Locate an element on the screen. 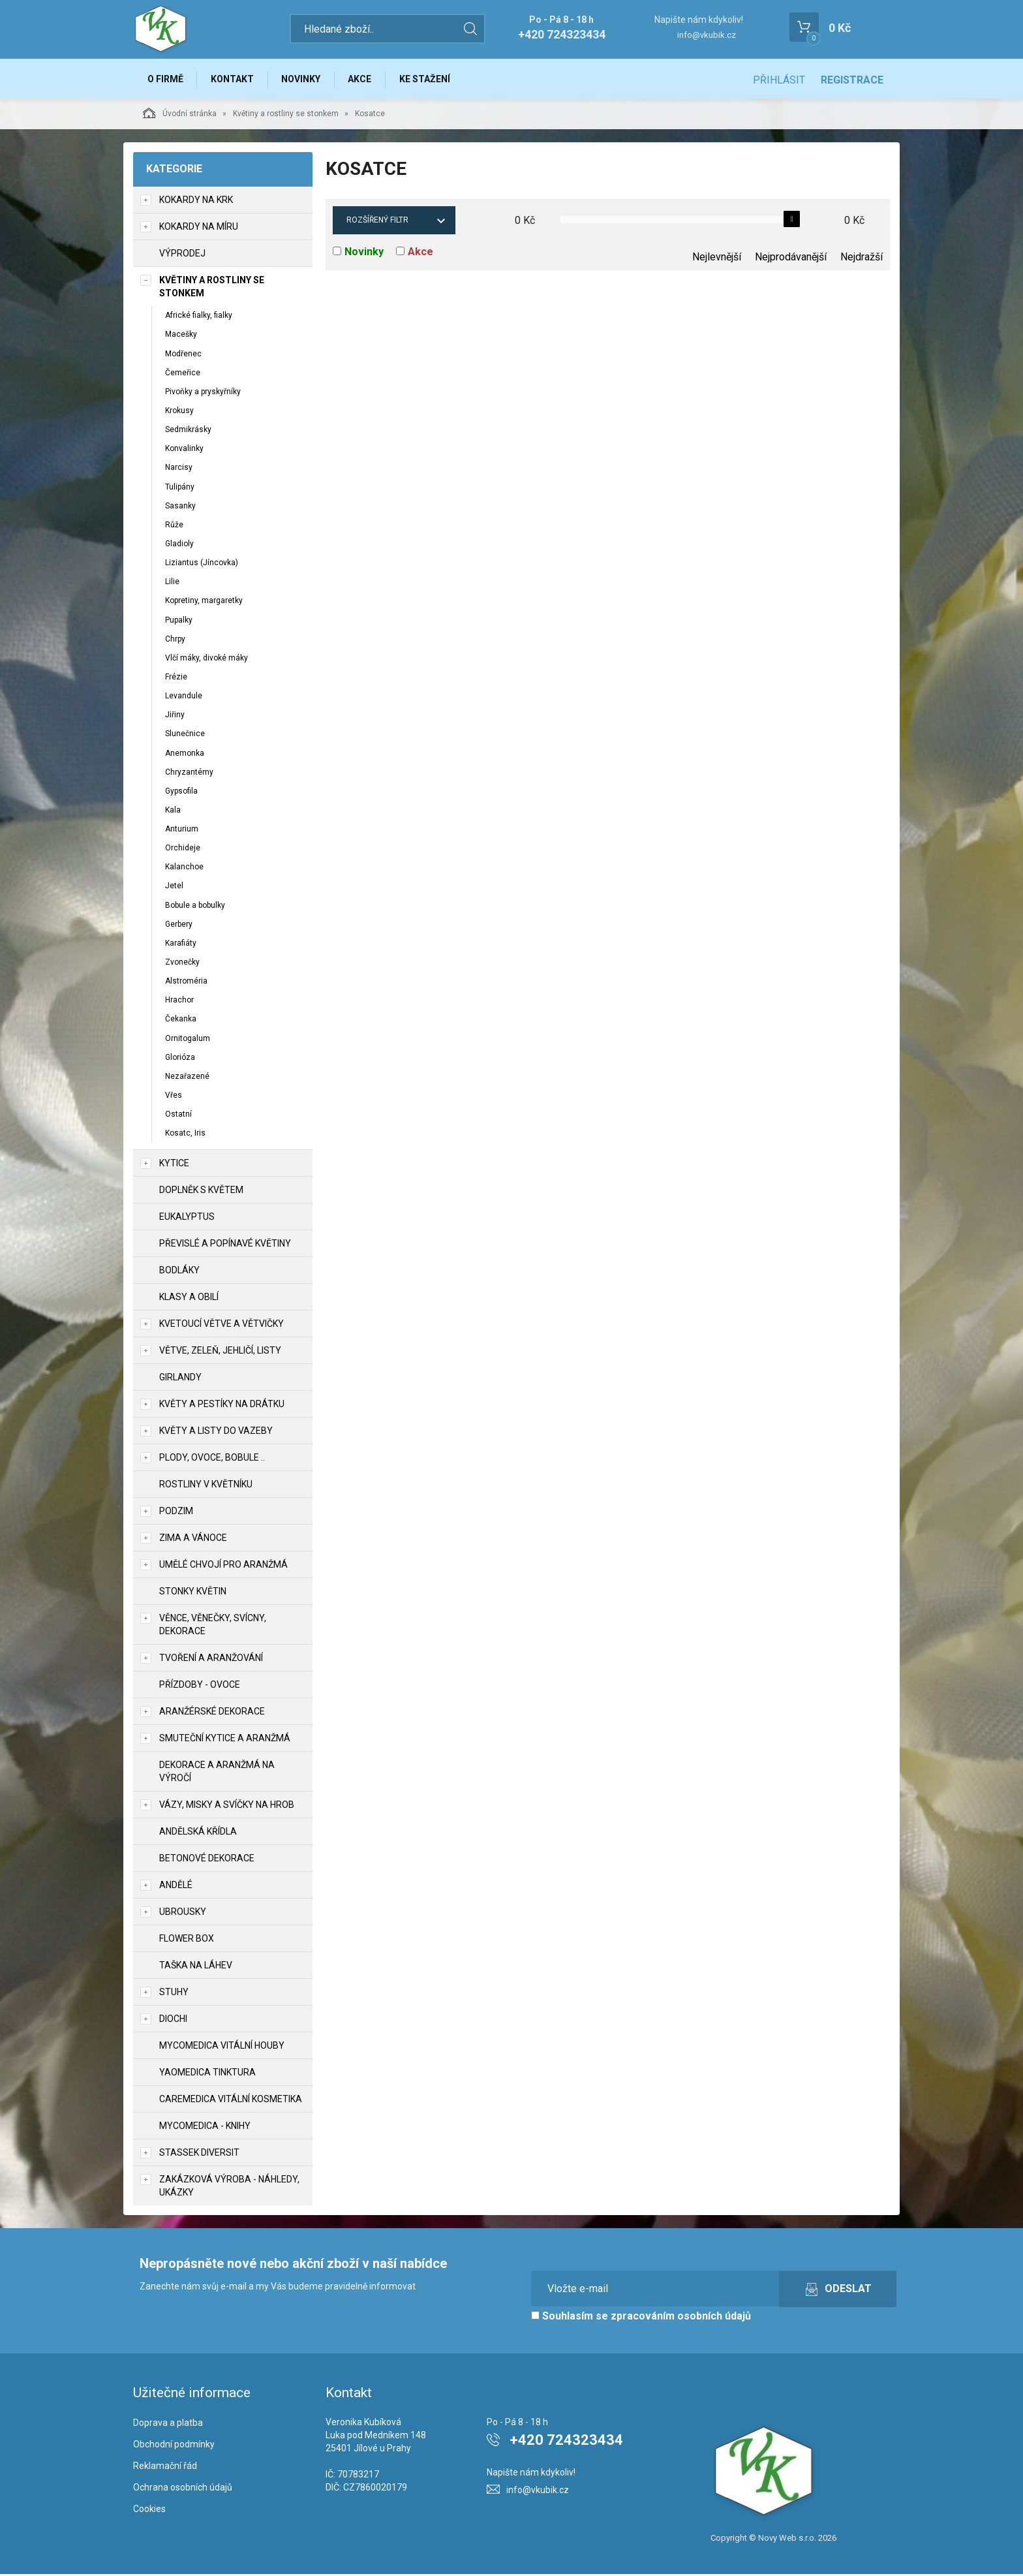 The image size is (1023, 2576). Dekorace a aranžmá na výročí is located at coordinates (217, 1773).